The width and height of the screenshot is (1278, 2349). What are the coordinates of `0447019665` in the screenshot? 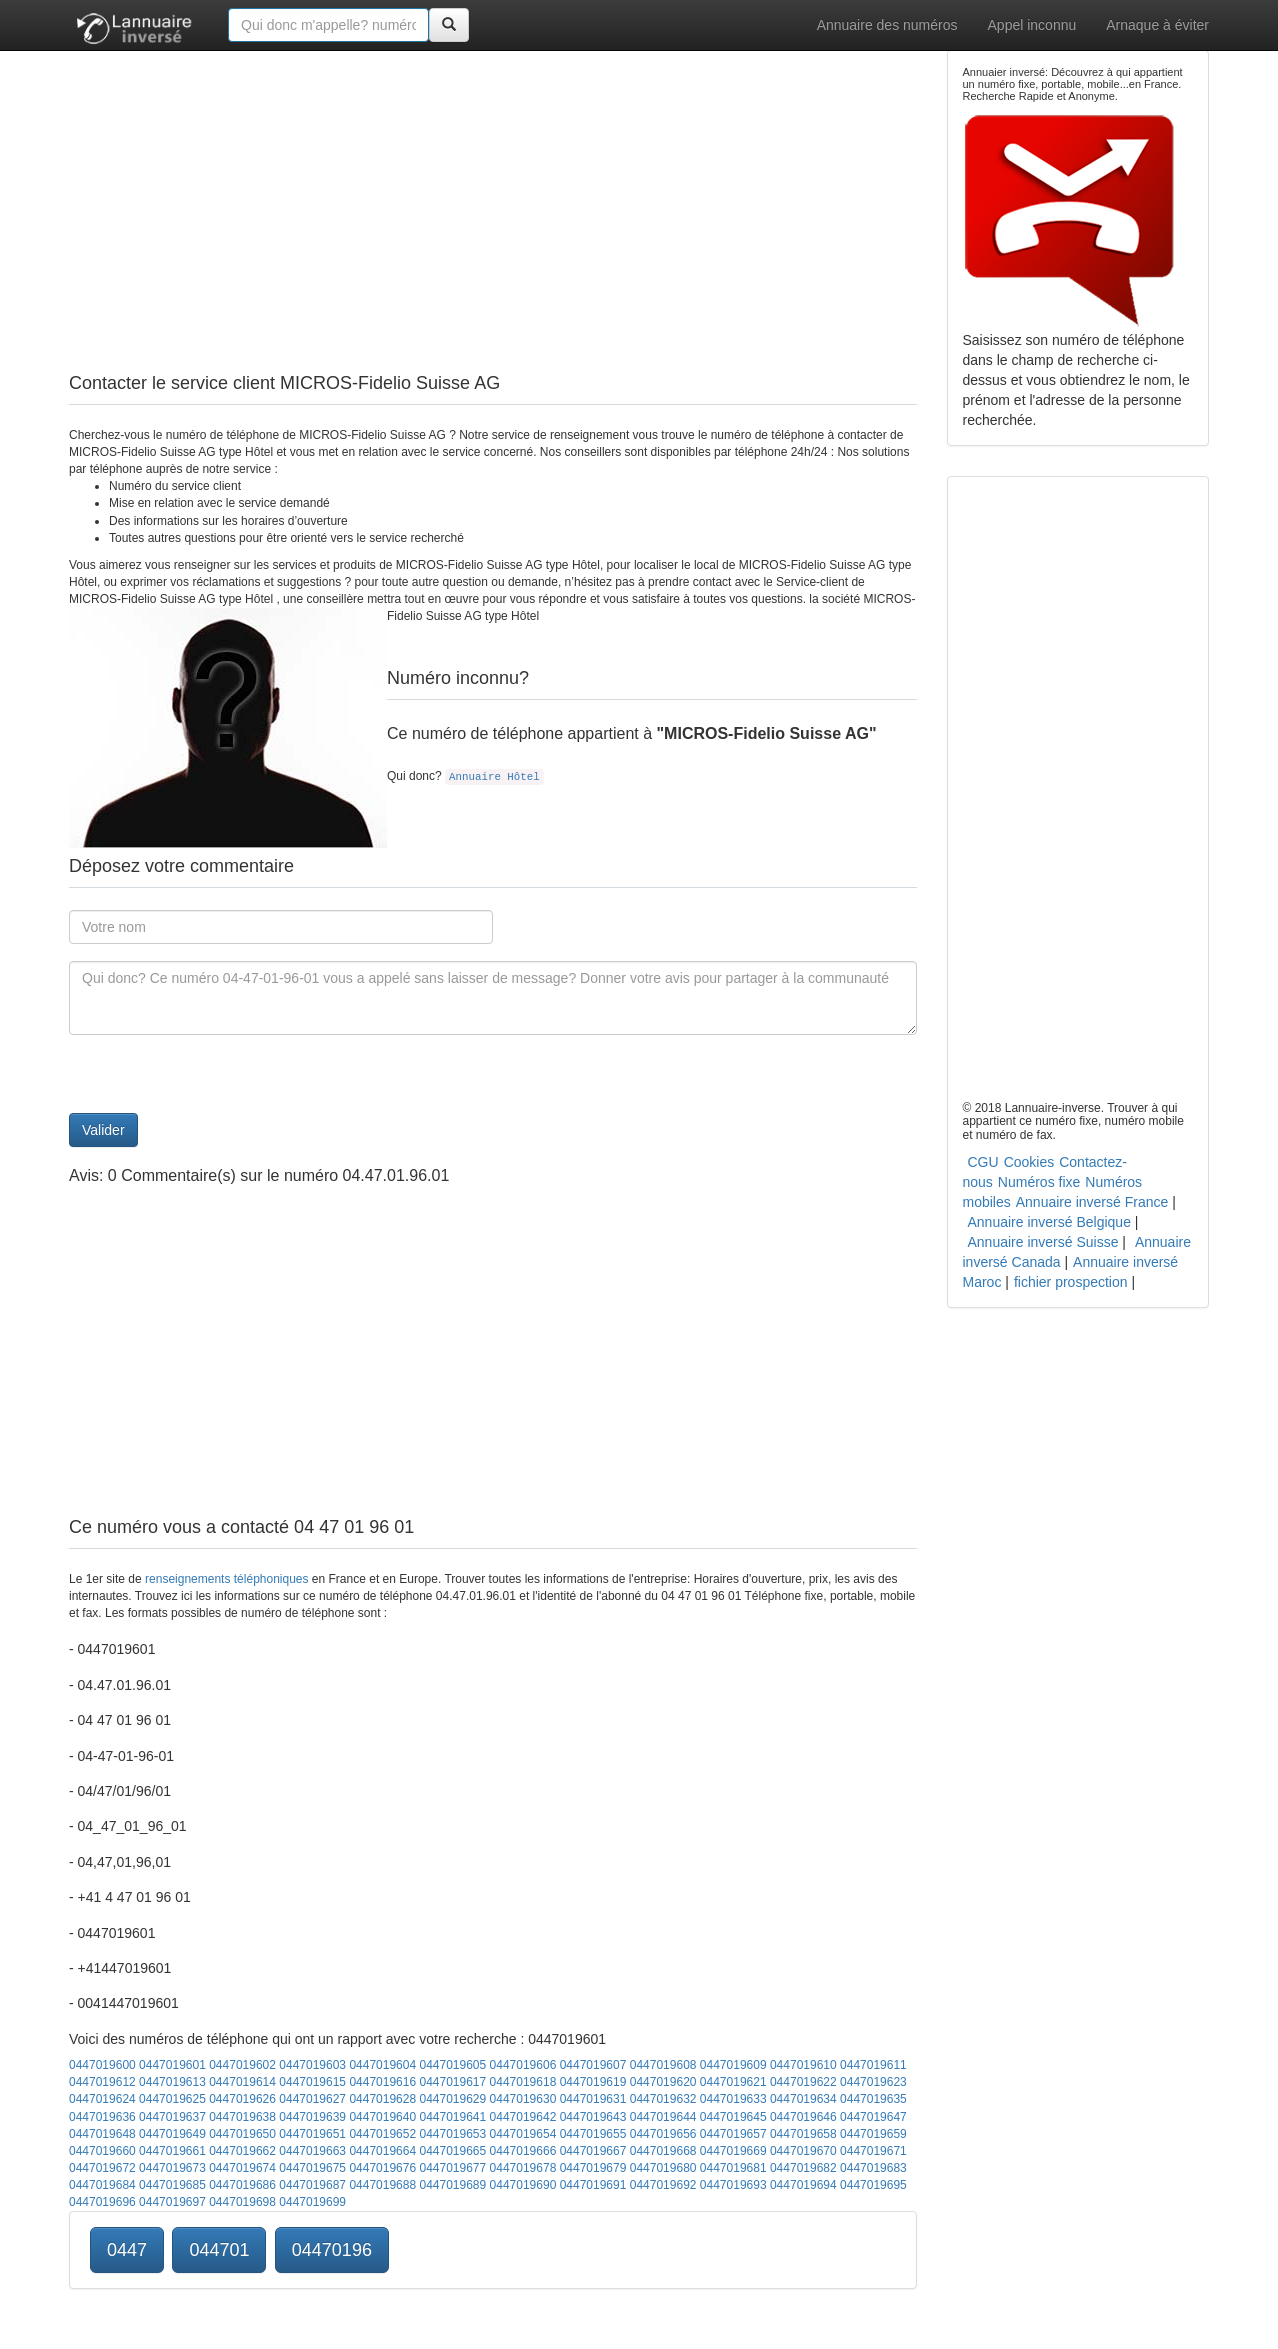 It's located at (452, 2151).